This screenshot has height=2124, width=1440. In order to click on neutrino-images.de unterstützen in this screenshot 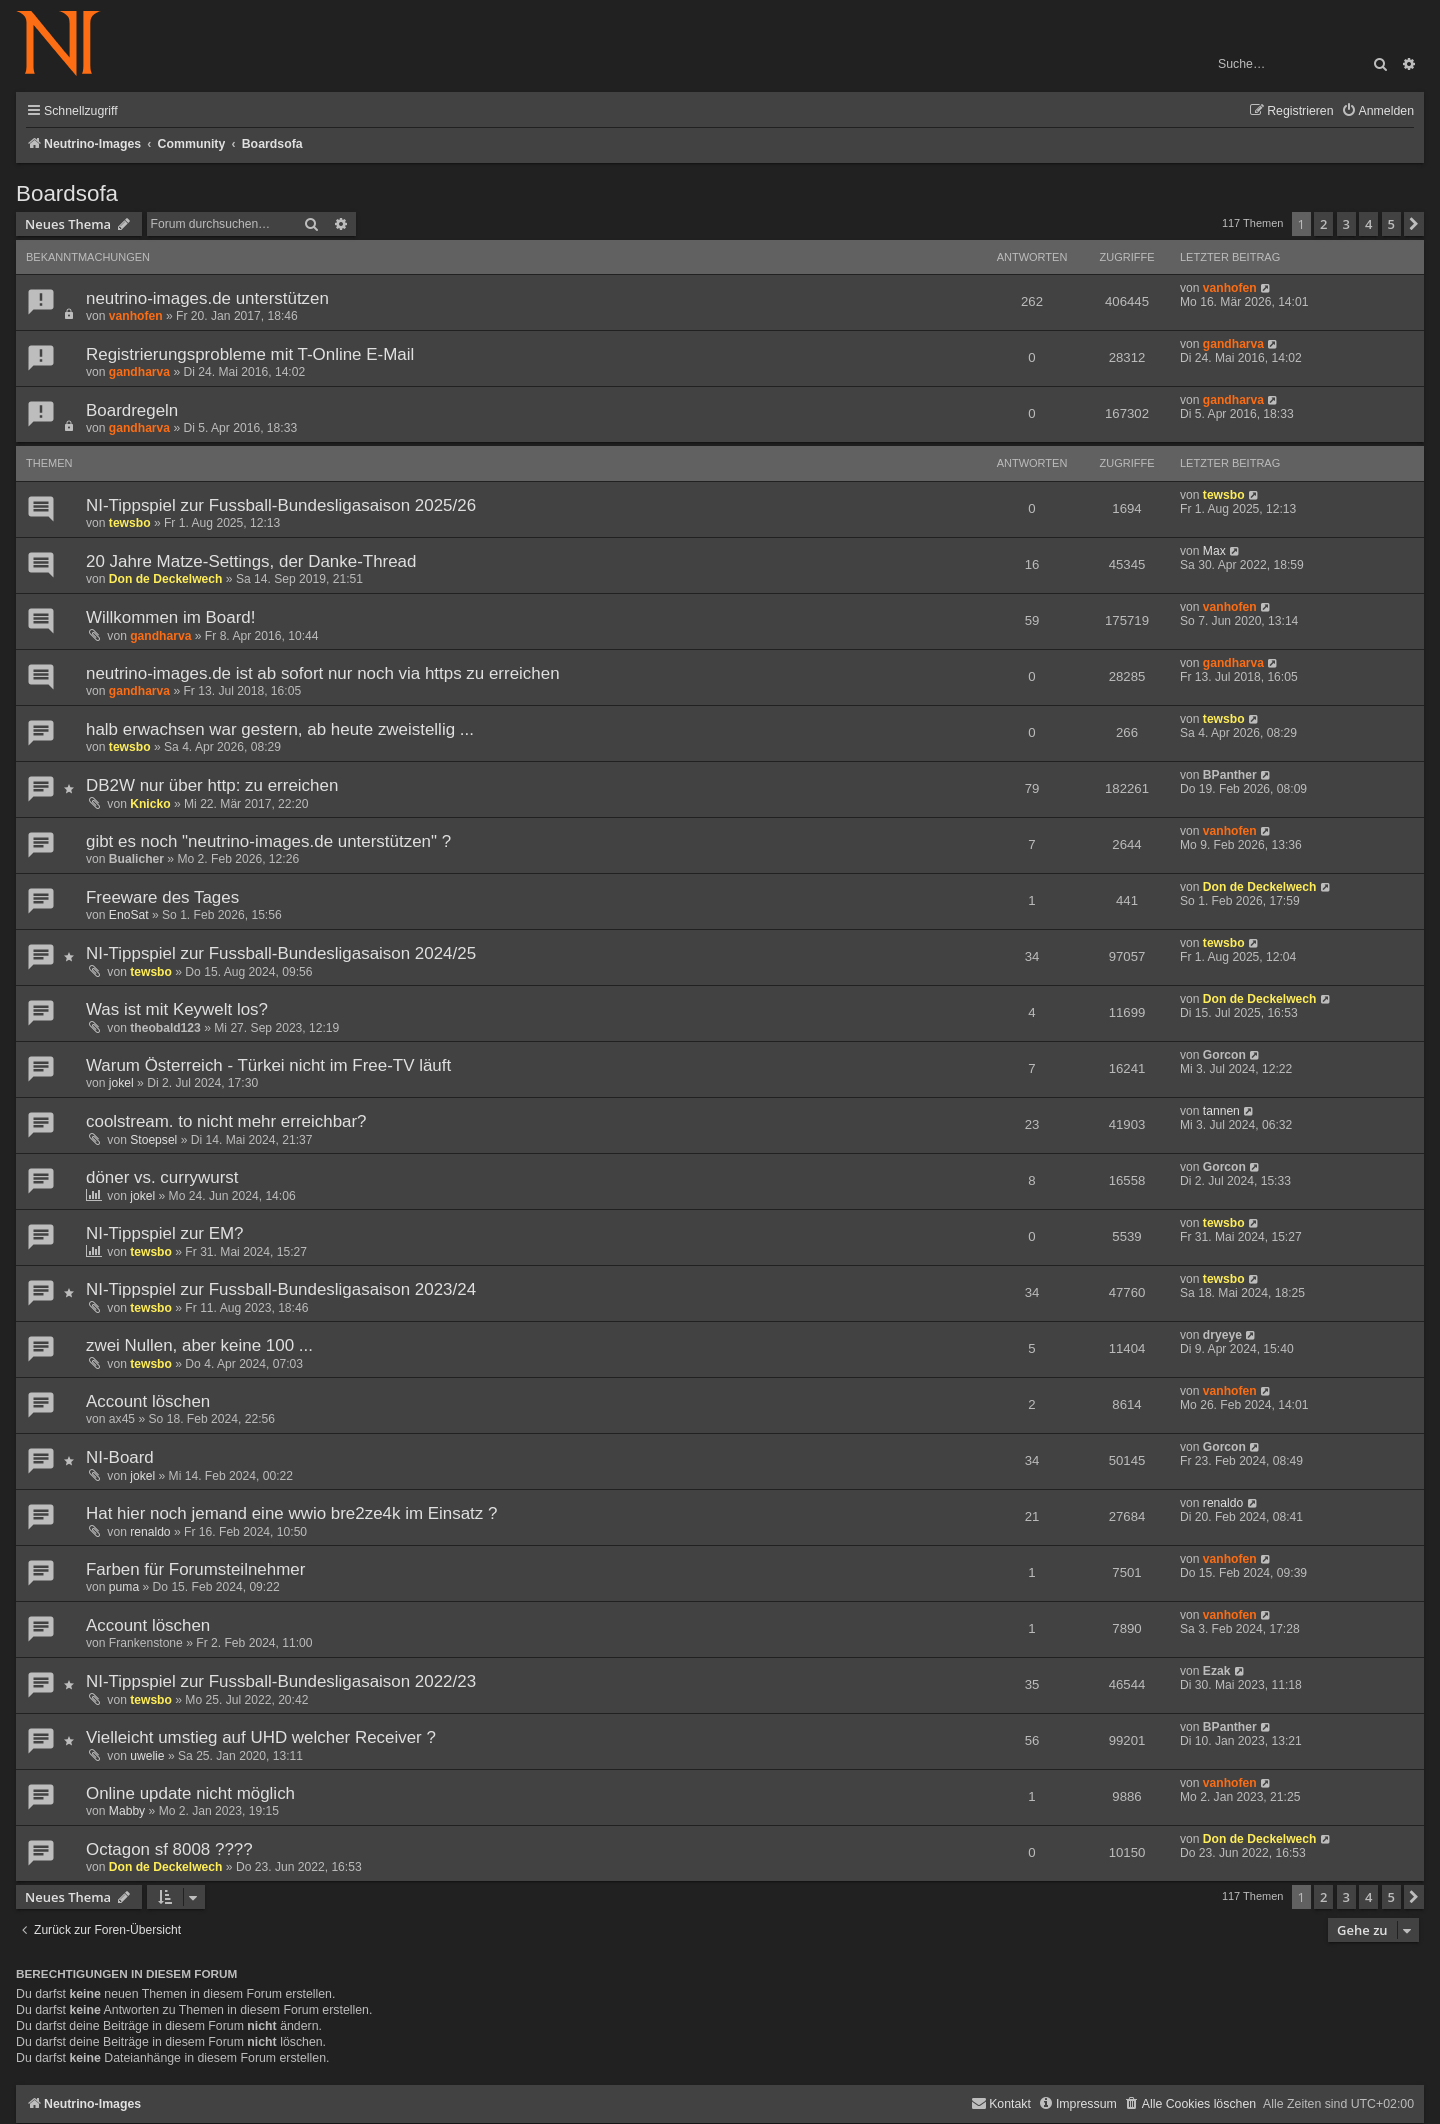, I will do `click(207, 298)`.